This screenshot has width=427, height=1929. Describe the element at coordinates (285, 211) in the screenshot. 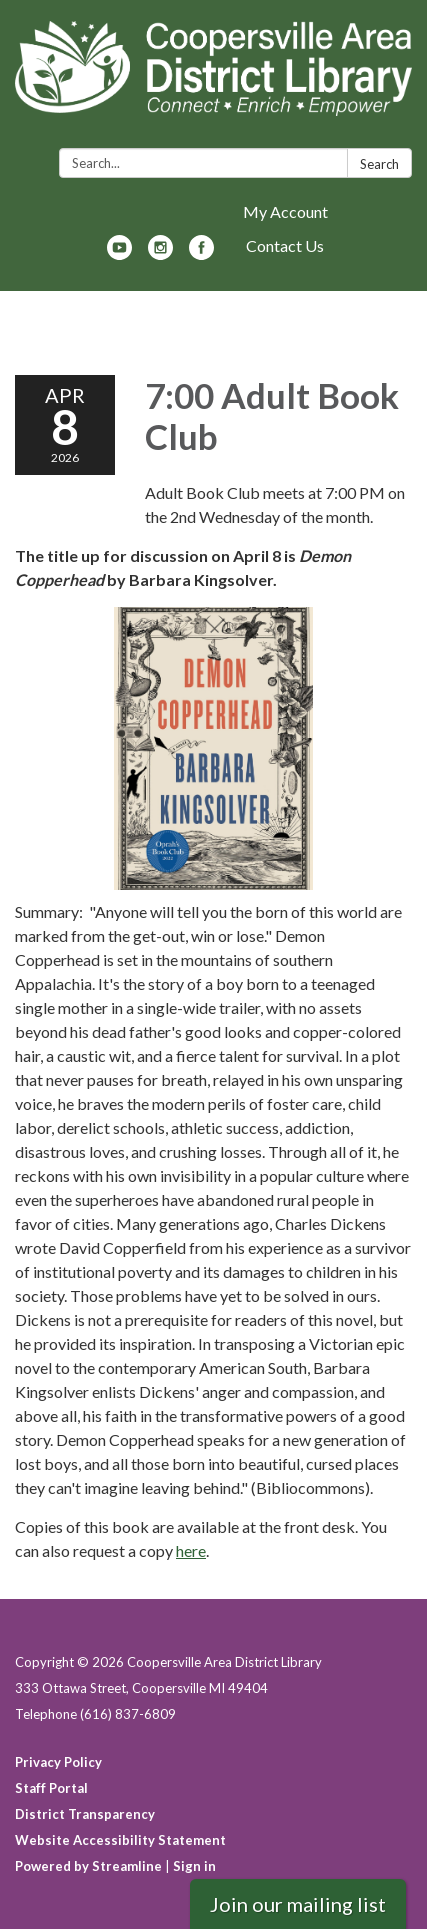

I see `My Account` at that location.